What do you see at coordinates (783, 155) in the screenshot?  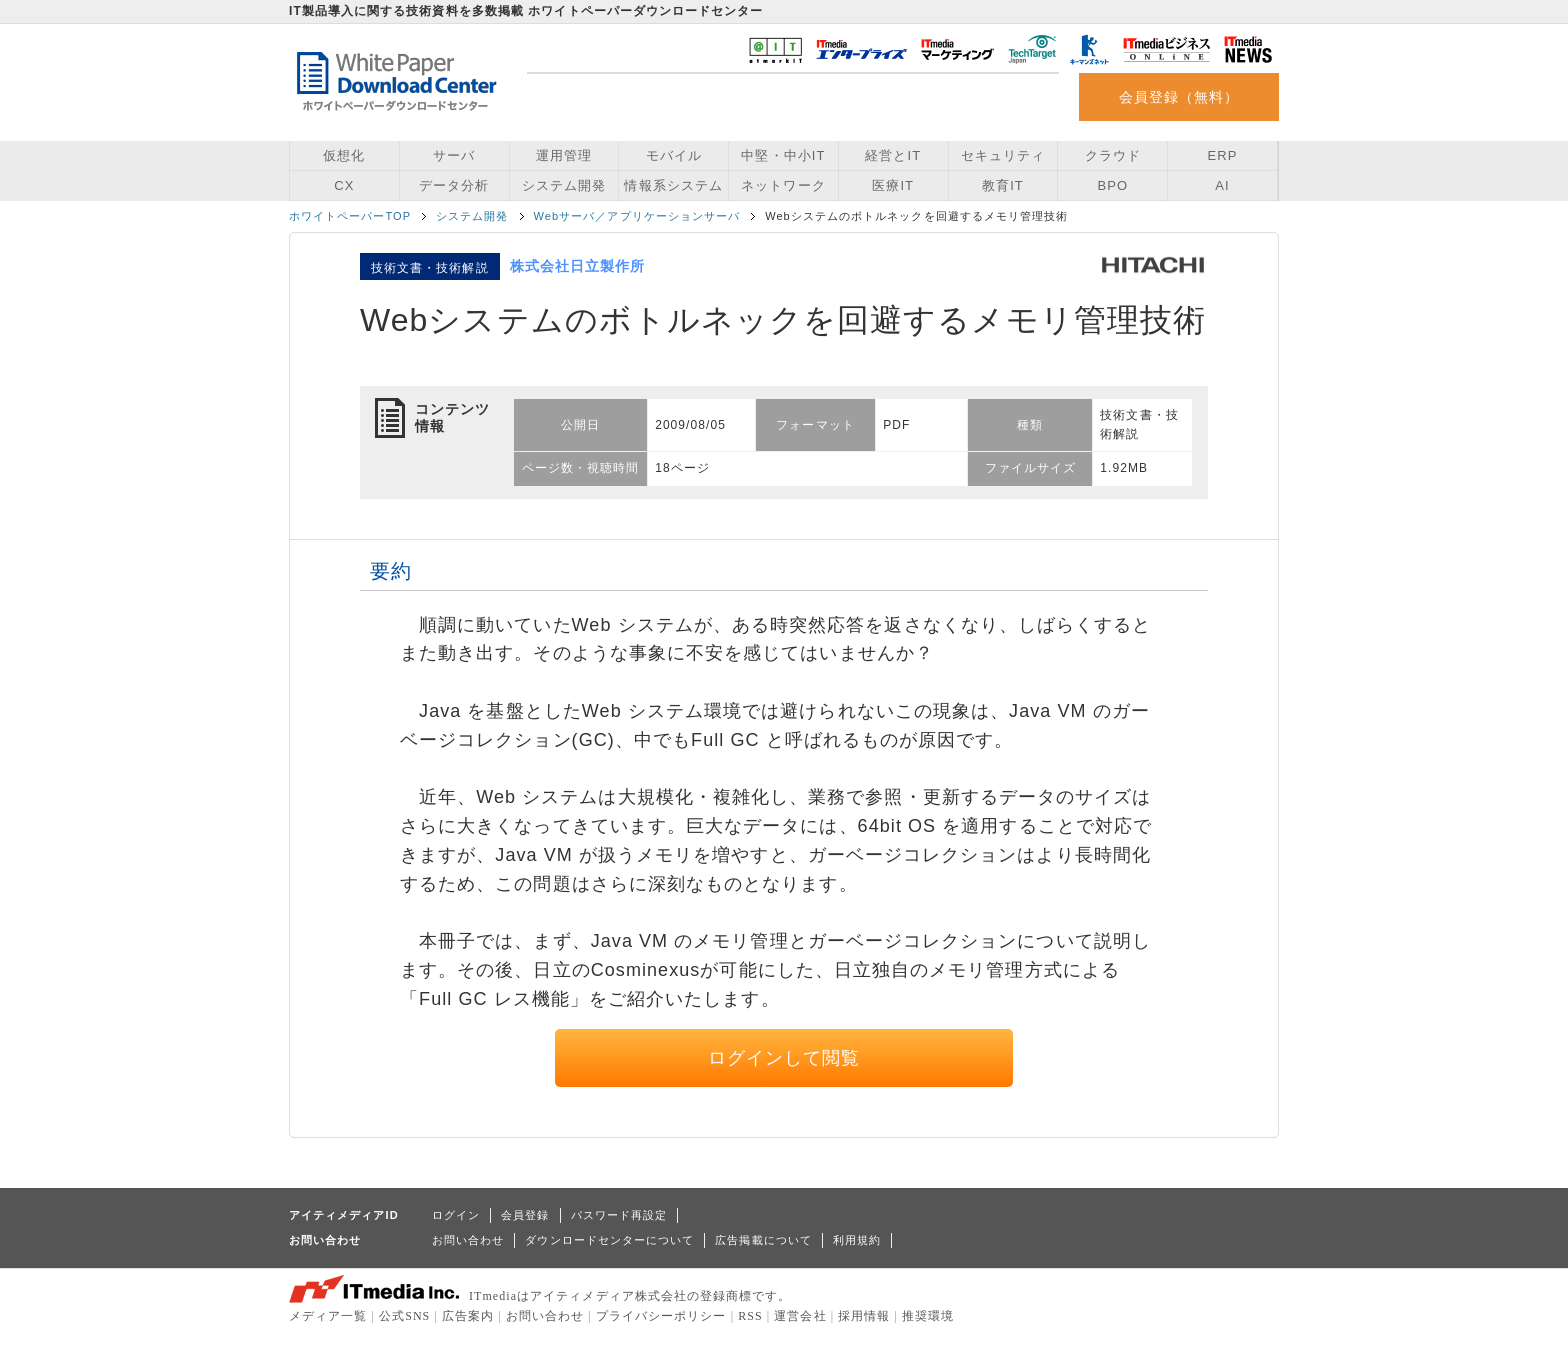 I see `中堅・中小IT` at bounding box center [783, 155].